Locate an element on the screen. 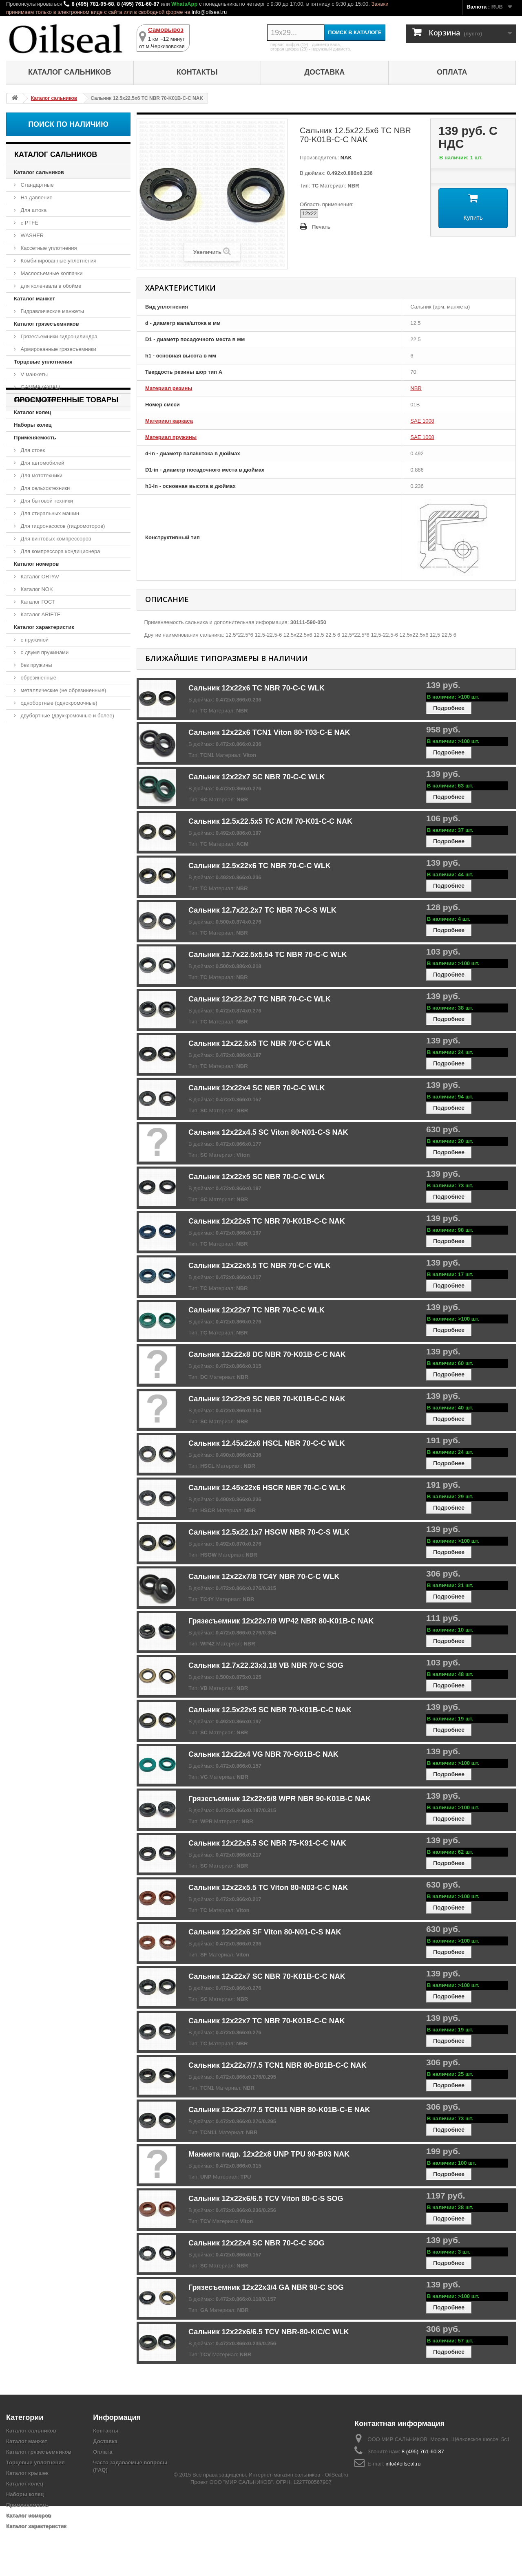 This screenshot has width=522, height=2576. Каталог колец is located at coordinates (32, 412).